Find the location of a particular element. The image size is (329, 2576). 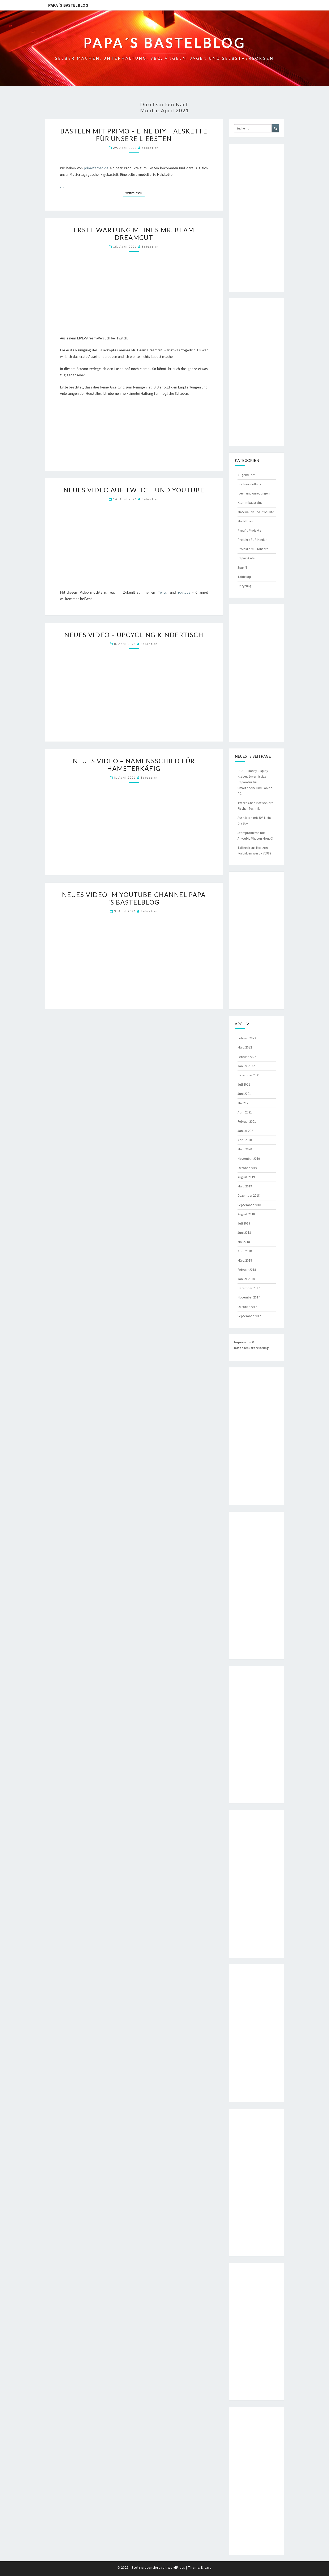

März 2018 is located at coordinates (245, 1260).